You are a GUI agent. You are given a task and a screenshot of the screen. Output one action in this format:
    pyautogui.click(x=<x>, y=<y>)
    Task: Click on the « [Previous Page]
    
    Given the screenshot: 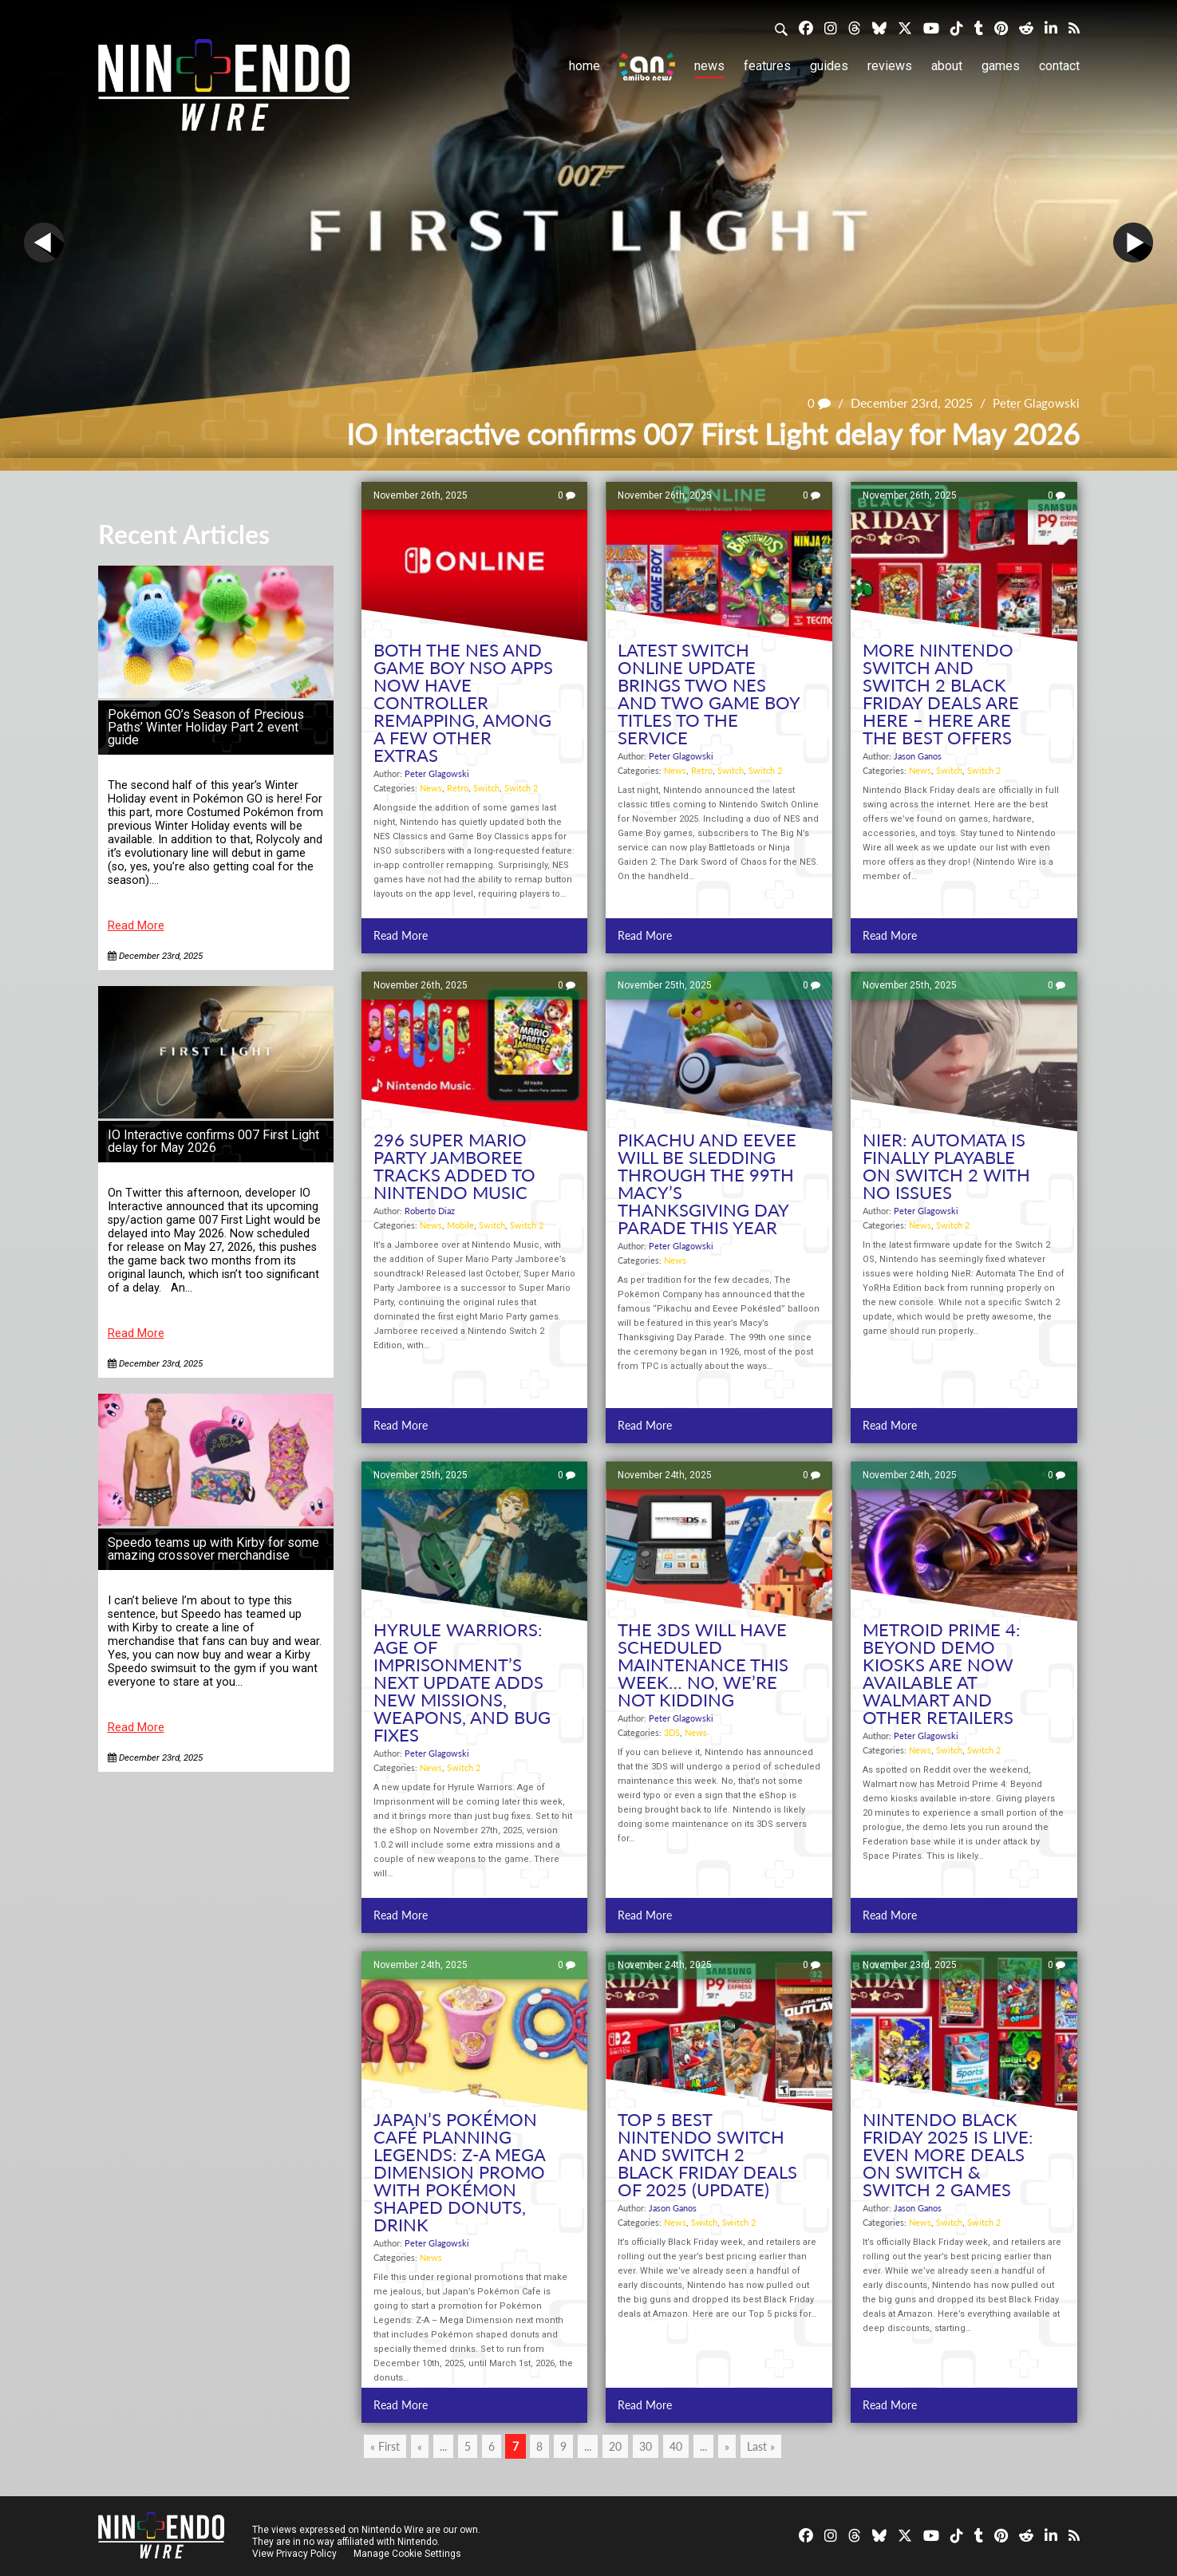 What is the action you would take?
    pyautogui.click(x=419, y=2446)
    